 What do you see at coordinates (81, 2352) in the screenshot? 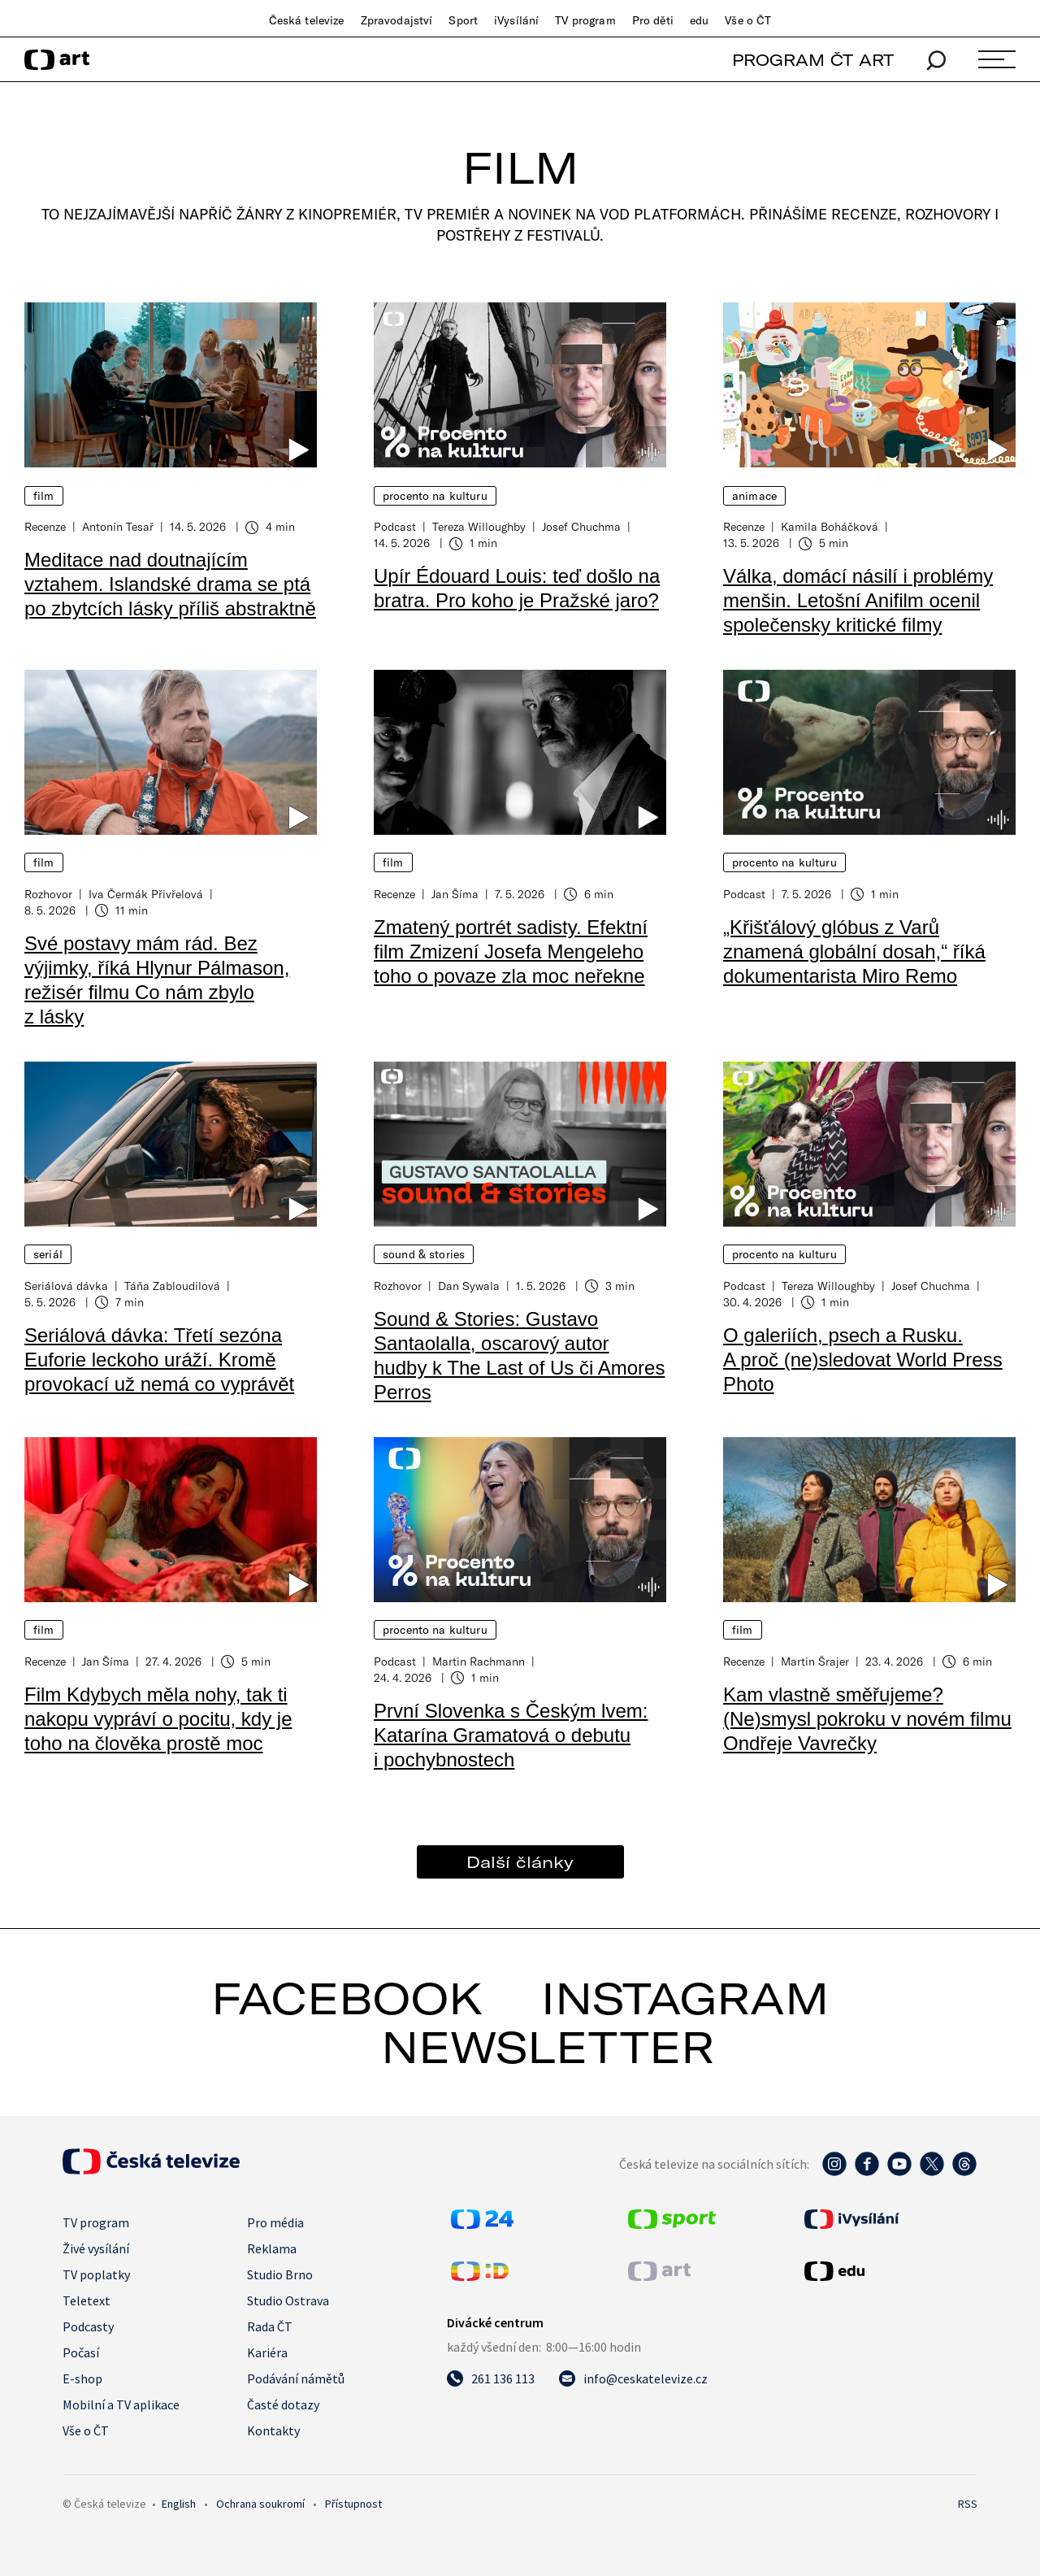
I see `Počasí` at bounding box center [81, 2352].